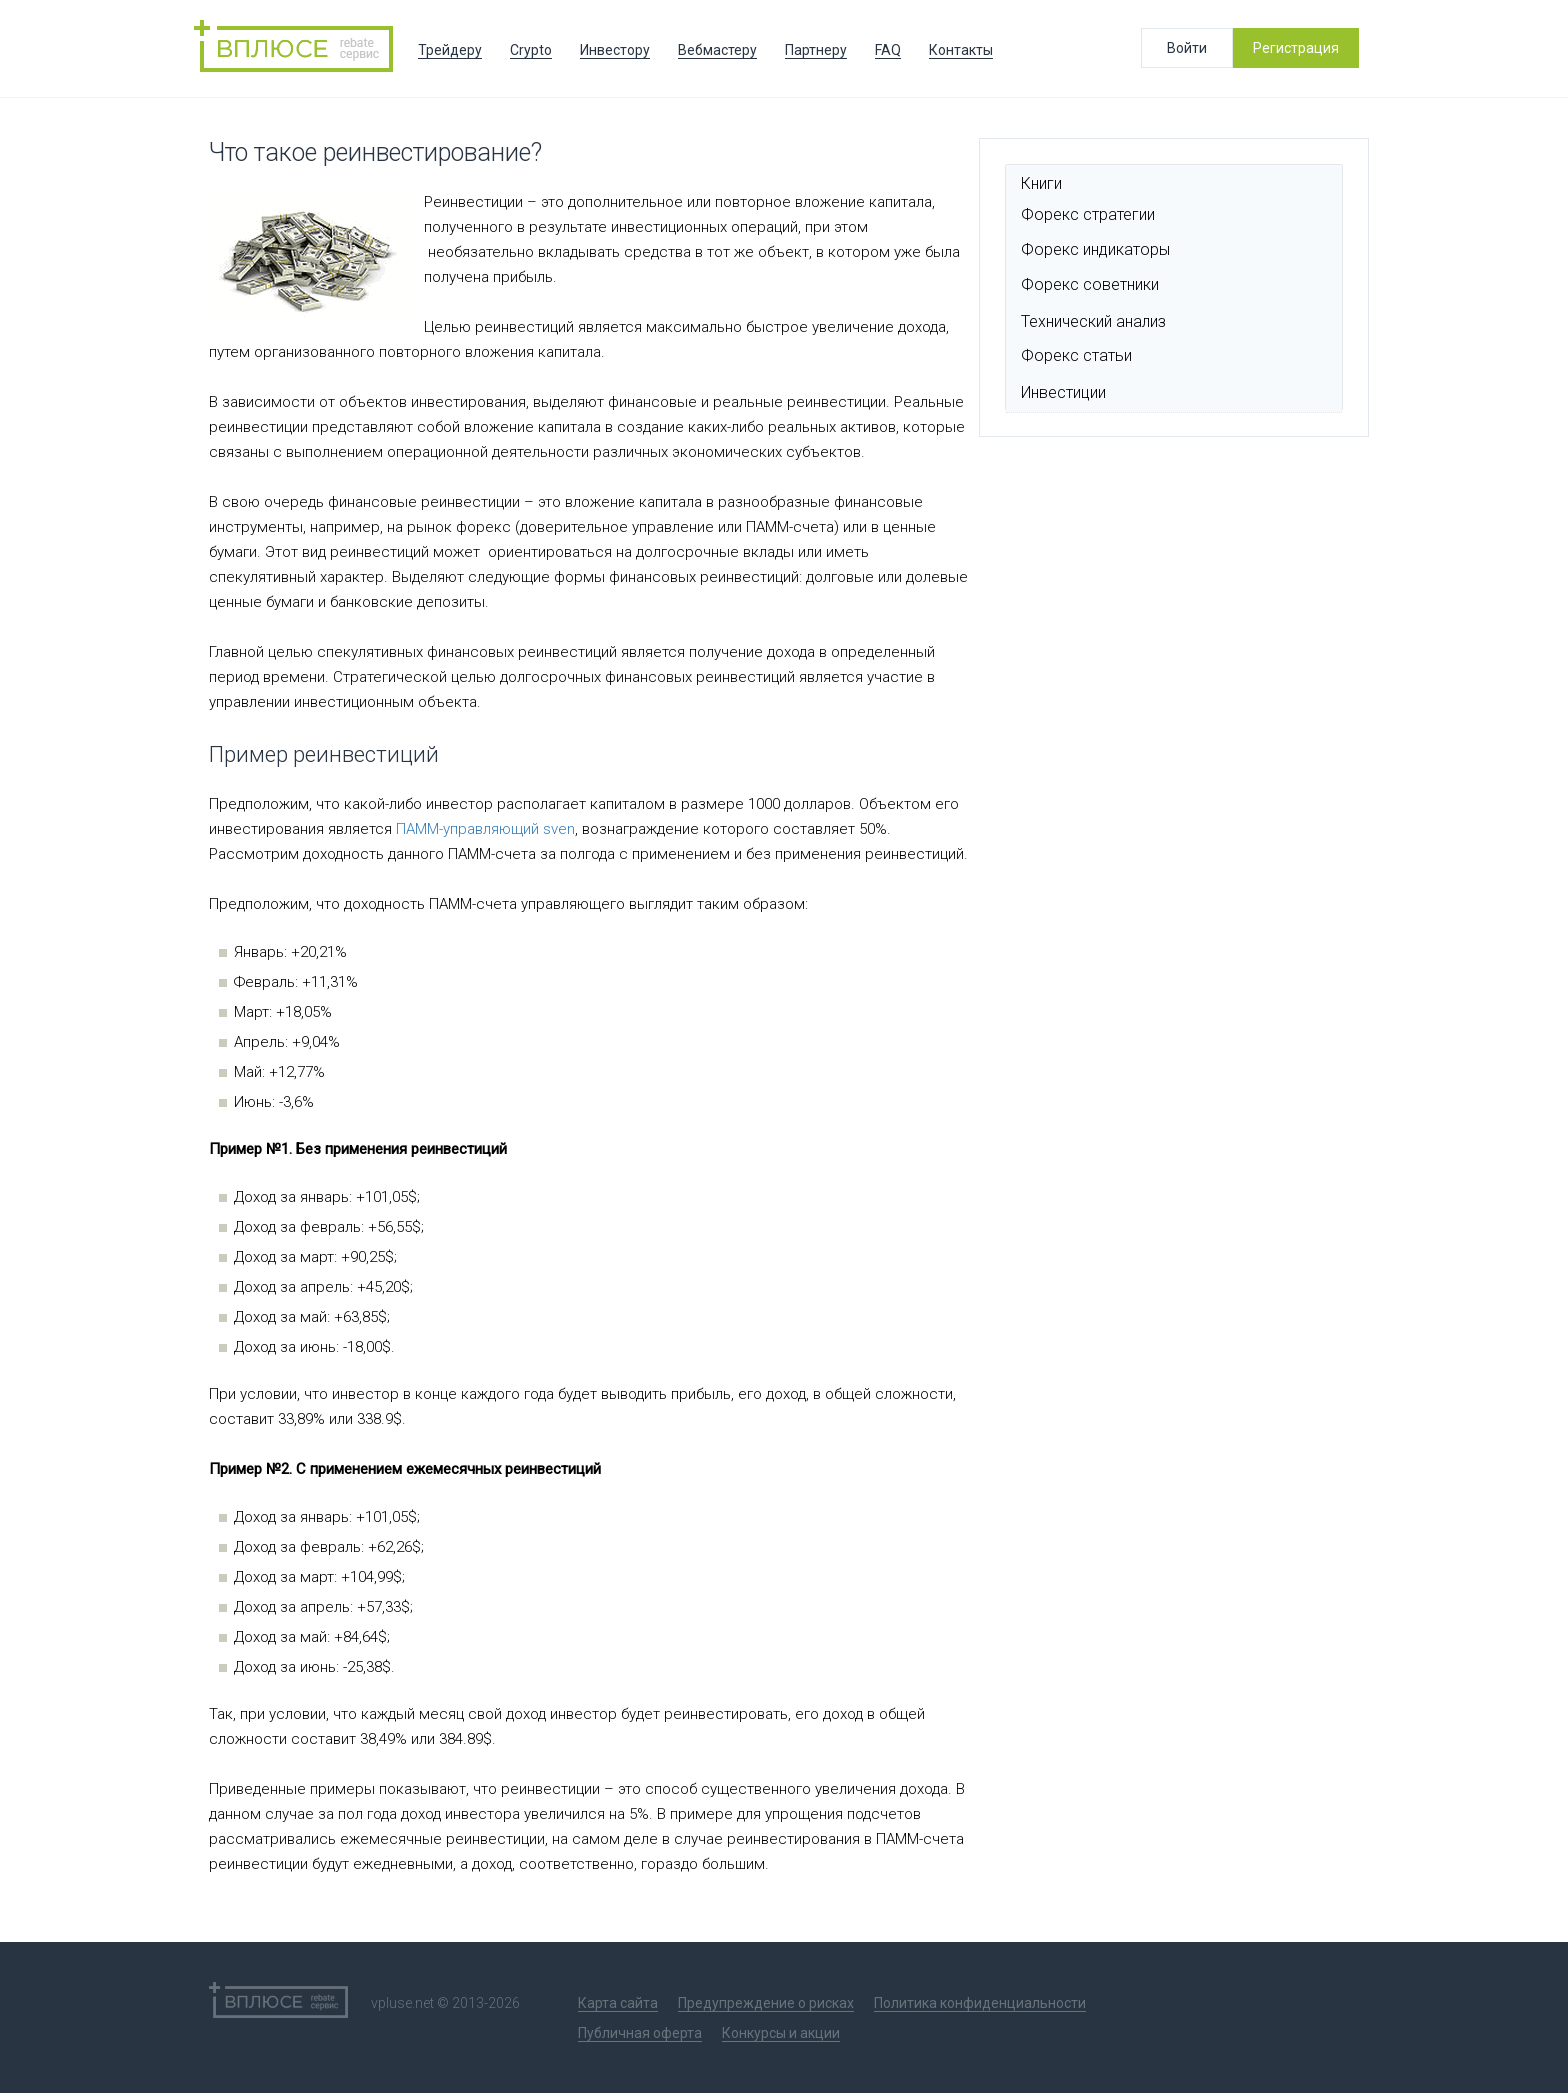 The height and width of the screenshot is (2093, 1568). Describe the element at coordinates (766, 2003) in the screenshot. I see `Предупреждение о рисках` at that location.